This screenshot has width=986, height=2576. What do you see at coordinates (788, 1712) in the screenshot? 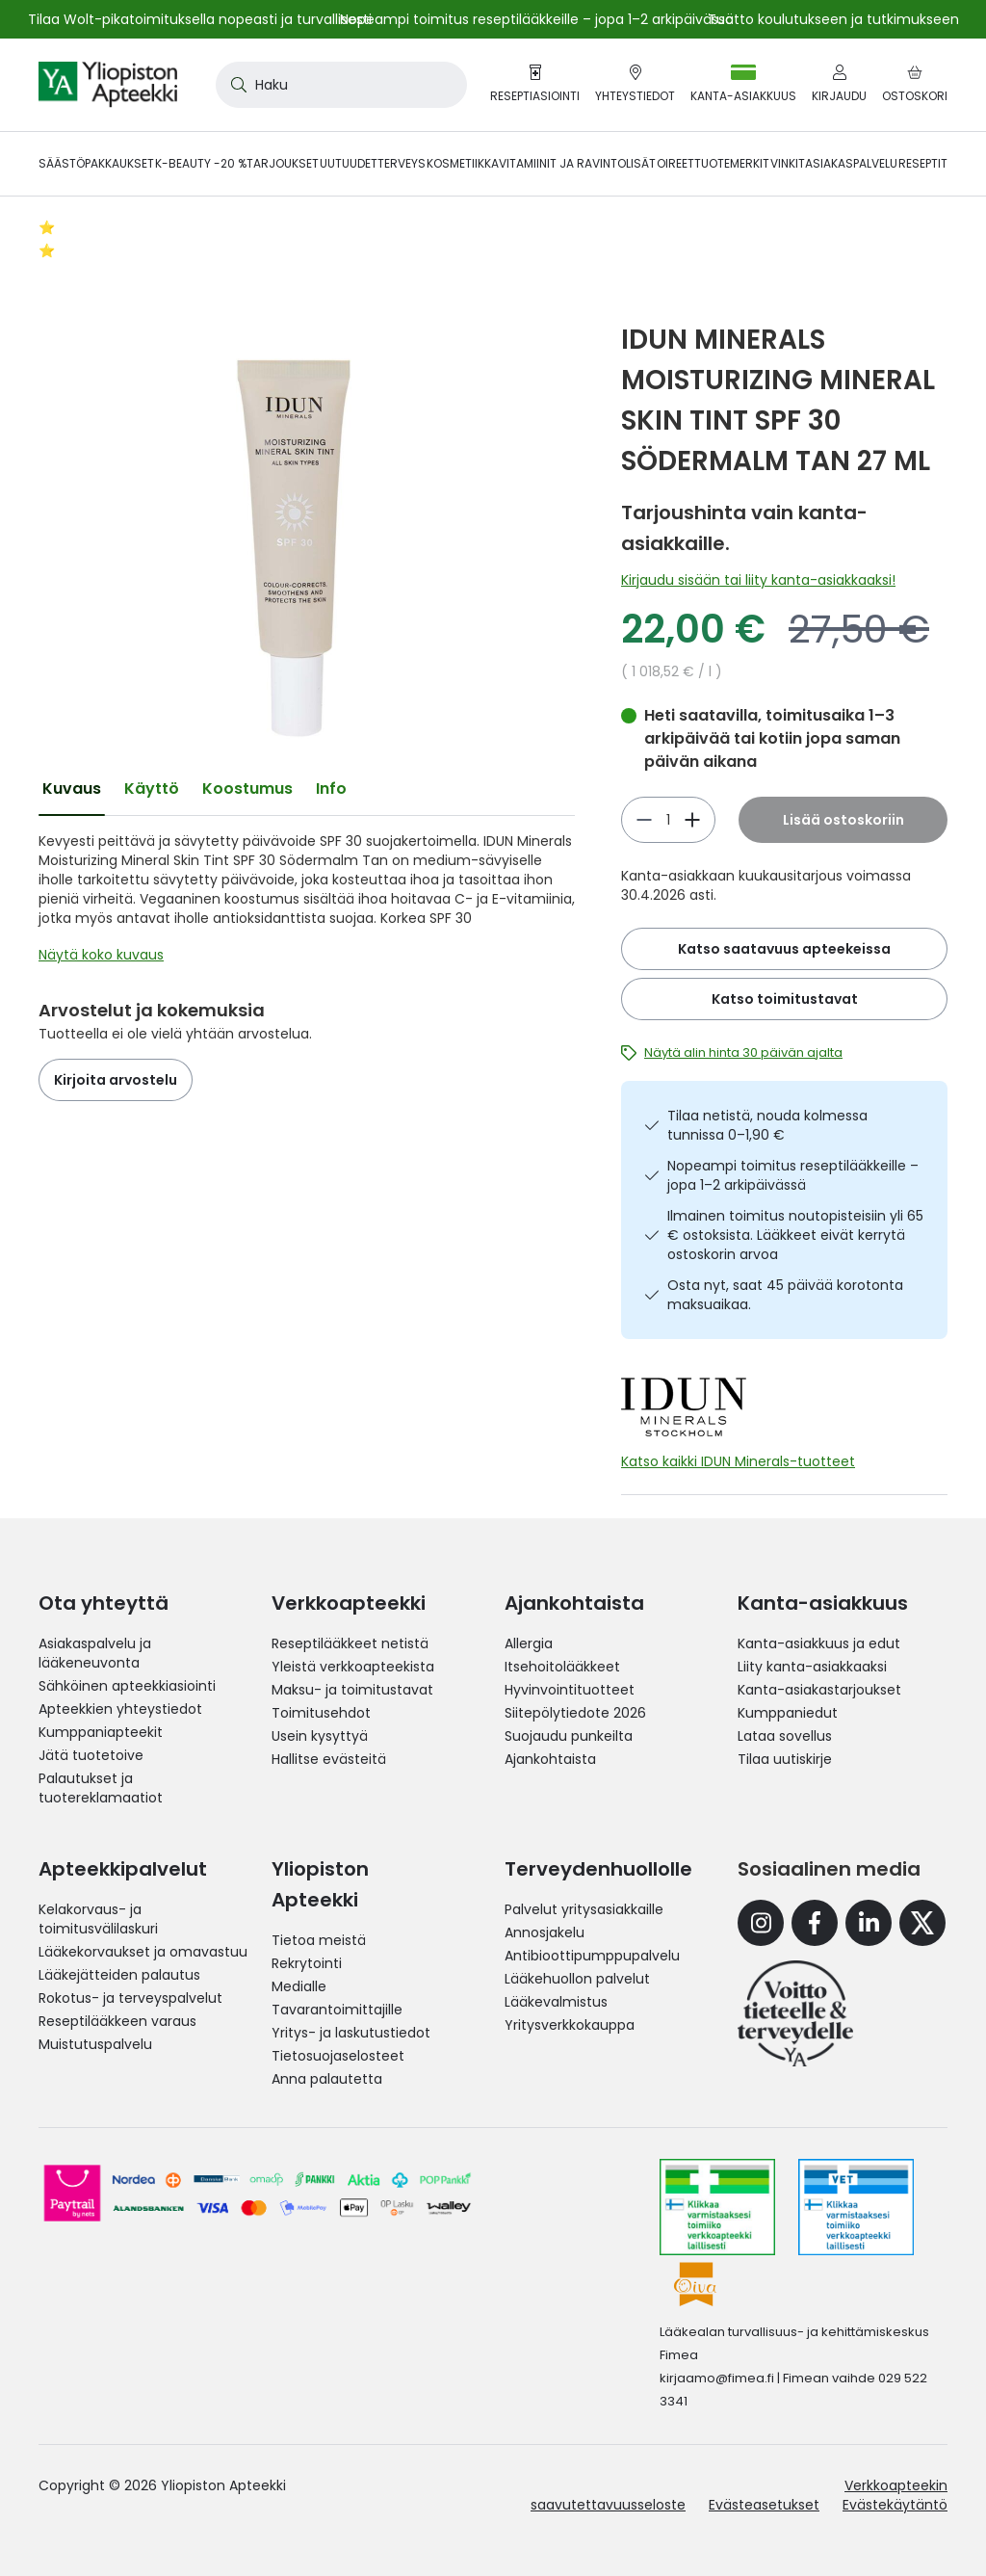
I see `Kumppaniedut` at bounding box center [788, 1712].